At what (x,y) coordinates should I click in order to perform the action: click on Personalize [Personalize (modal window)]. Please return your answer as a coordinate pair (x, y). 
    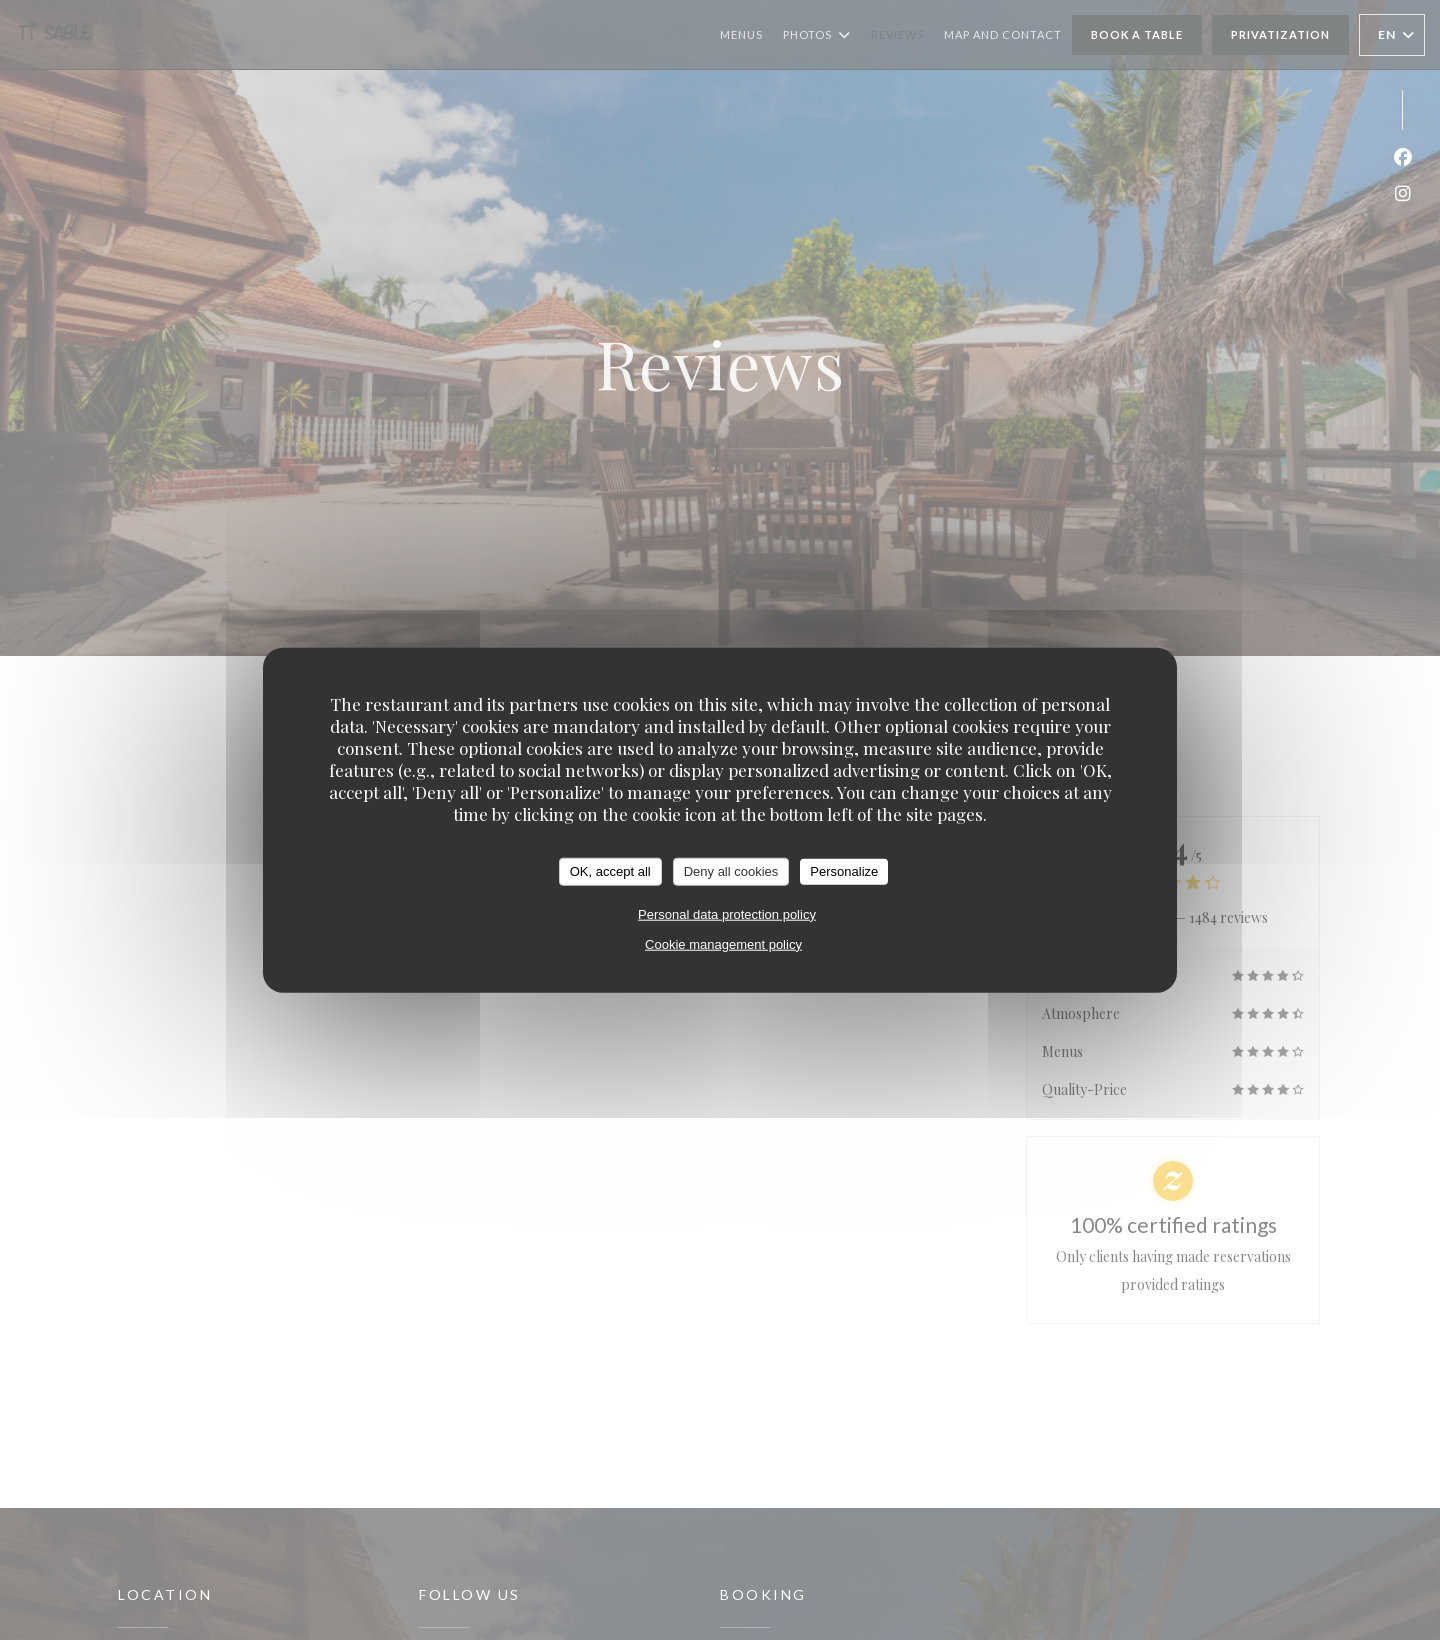
    Looking at the image, I should click on (844, 871).